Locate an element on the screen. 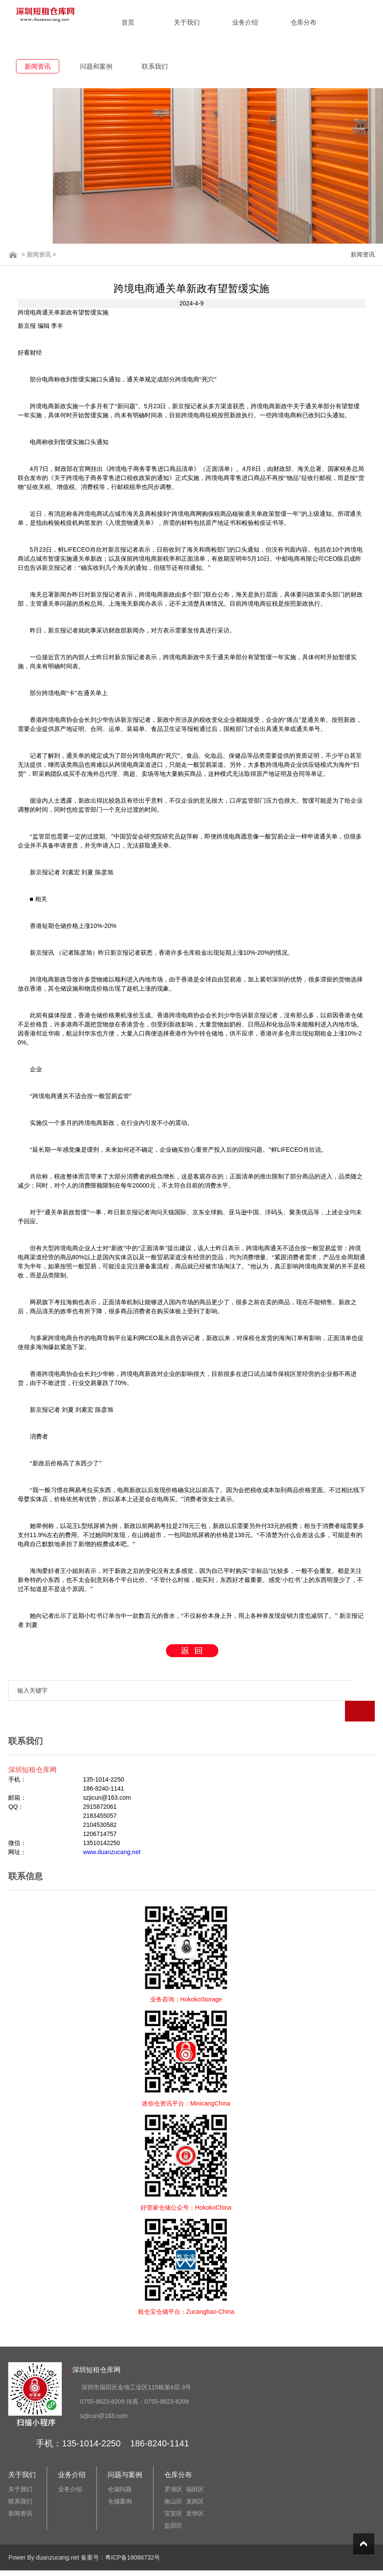 This screenshot has height=2576, width=383. www.duanzucang.net is located at coordinates (111, 1831).